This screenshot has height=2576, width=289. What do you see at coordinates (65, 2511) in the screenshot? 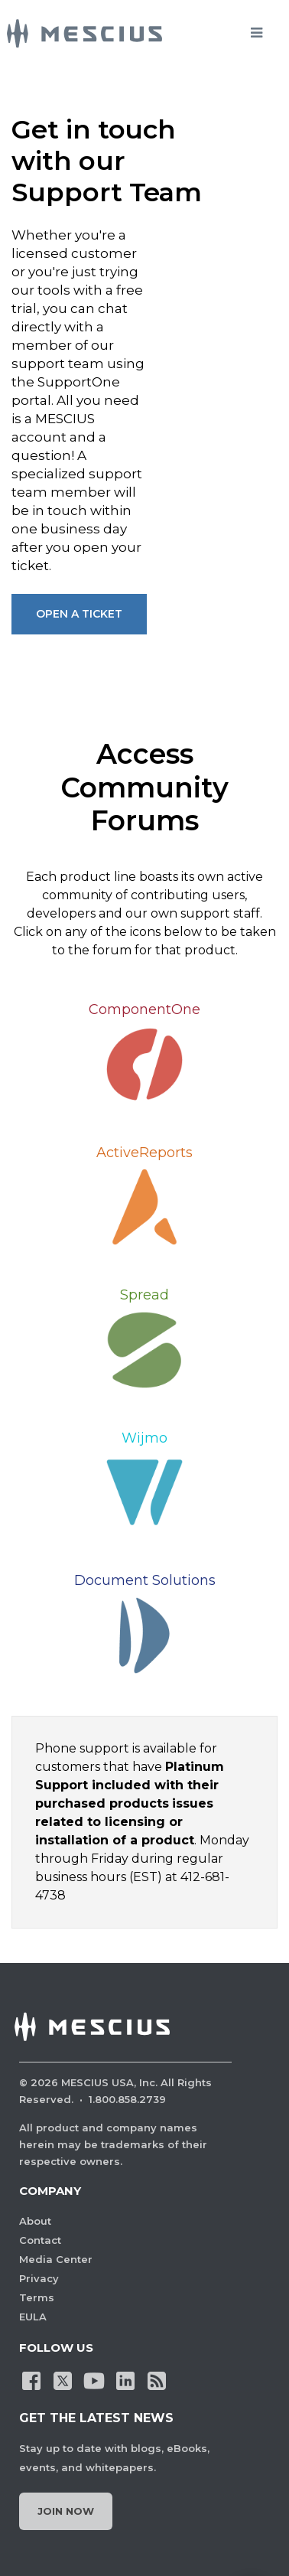
I see `Join Now` at bounding box center [65, 2511].